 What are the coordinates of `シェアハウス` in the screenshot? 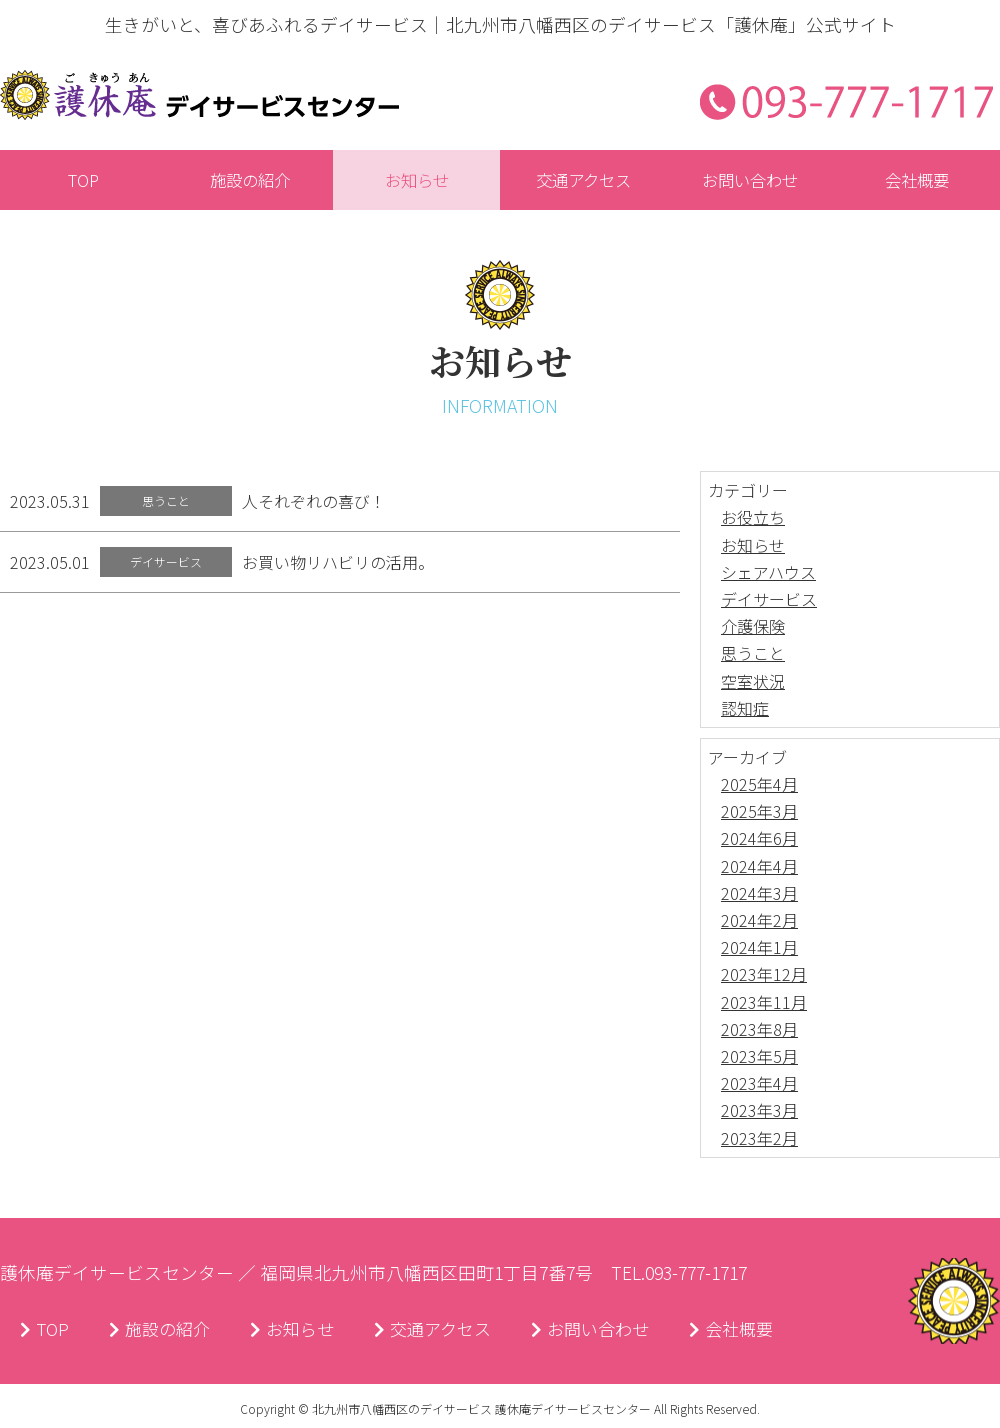 It's located at (768, 573).